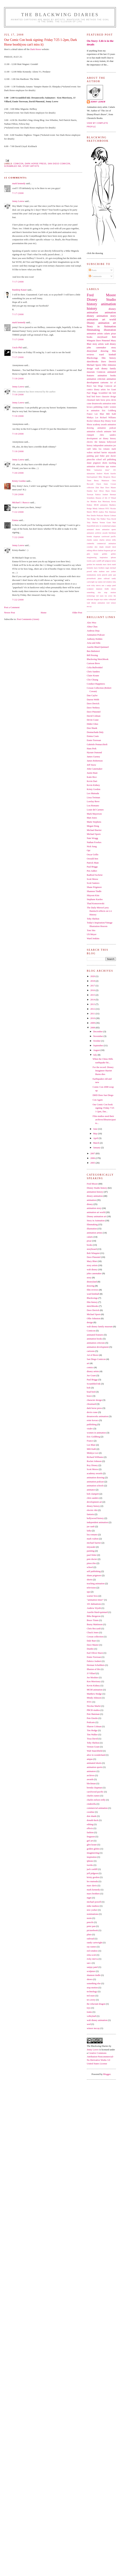 The width and height of the screenshot is (120, 2576). Describe the element at coordinates (98, 647) in the screenshot. I see `Aurelie Blard-Quintard` at that location.